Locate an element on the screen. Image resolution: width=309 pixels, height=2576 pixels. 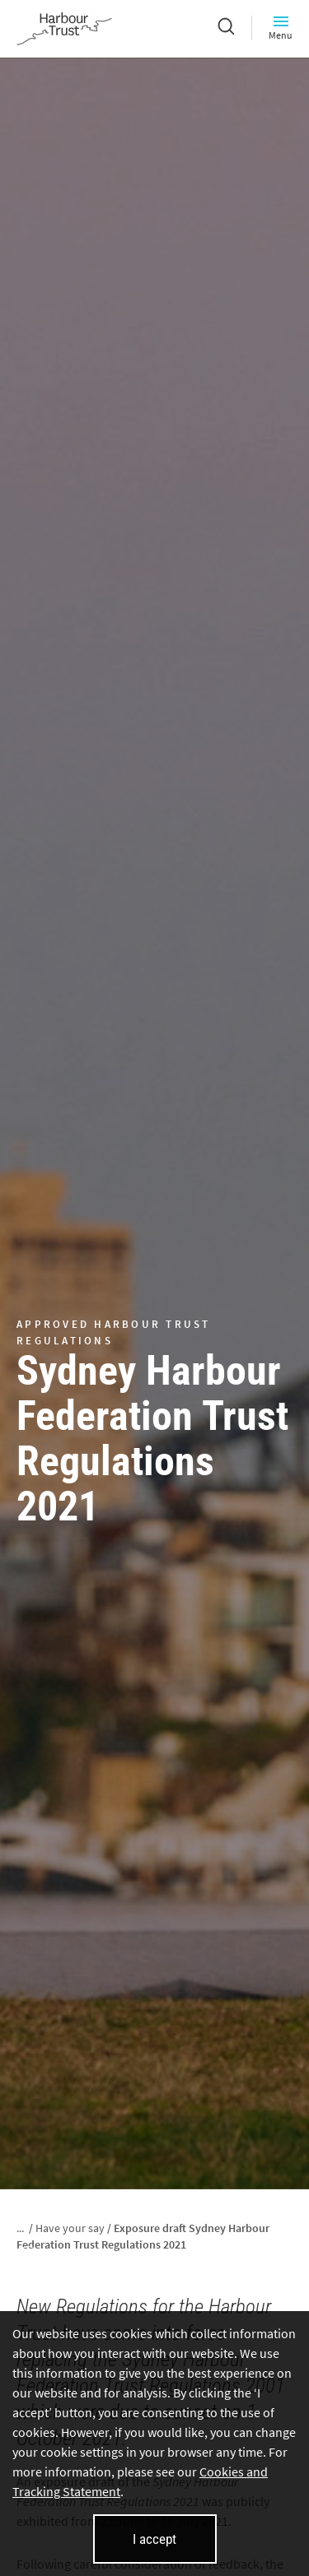
Menu is located at coordinates (281, 27).